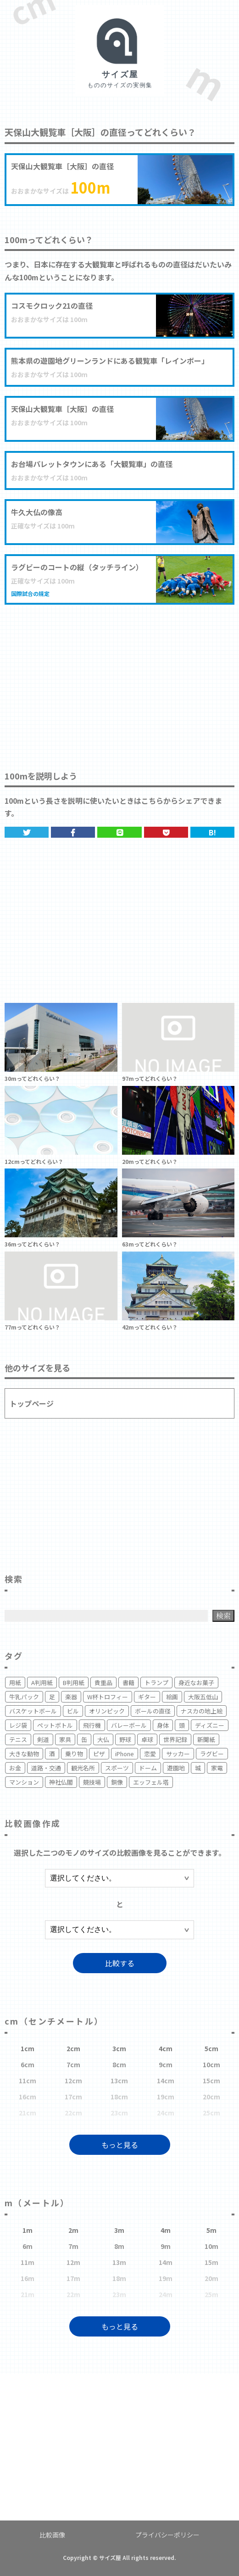  Describe the element at coordinates (65, 1739) in the screenshot. I see `家具` at that location.